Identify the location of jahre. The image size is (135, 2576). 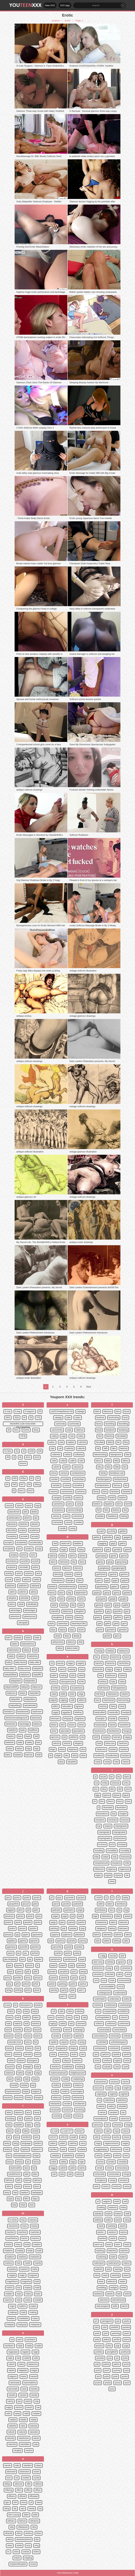
(20, 1910).